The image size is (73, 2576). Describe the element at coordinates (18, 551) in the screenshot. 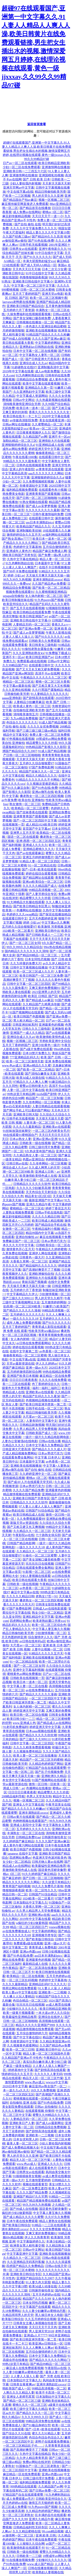

I see `亚洲成年人黄色片` at that location.